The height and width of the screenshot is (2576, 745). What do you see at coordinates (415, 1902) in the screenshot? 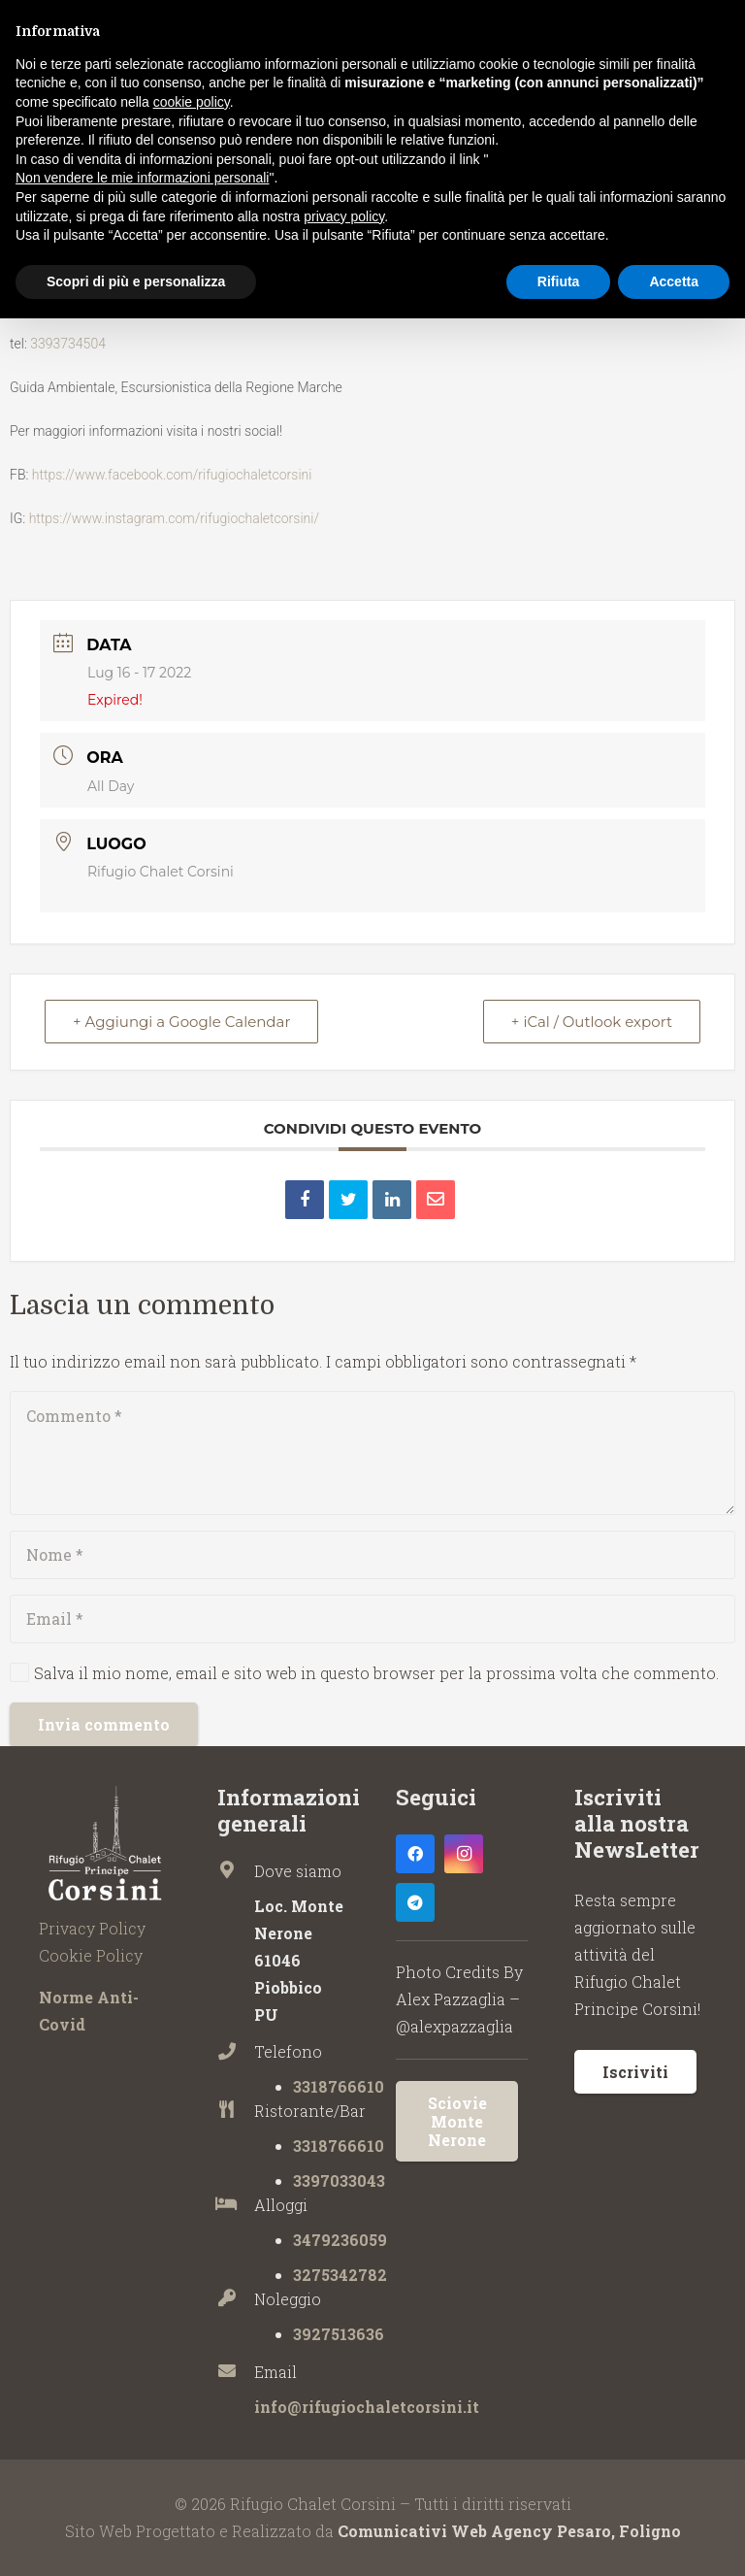
I see `[Telegram]` at bounding box center [415, 1902].